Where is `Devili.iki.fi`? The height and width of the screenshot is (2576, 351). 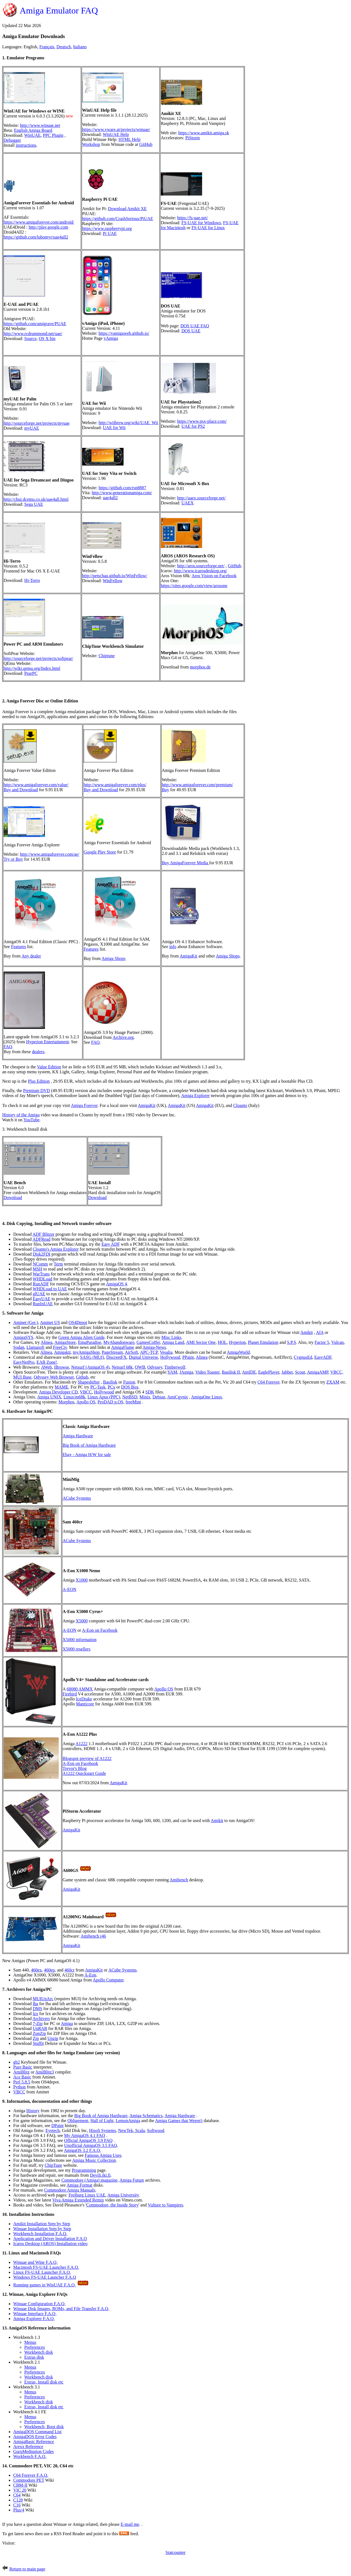 Devili.iki.fi is located at coordinates (100, 2175).